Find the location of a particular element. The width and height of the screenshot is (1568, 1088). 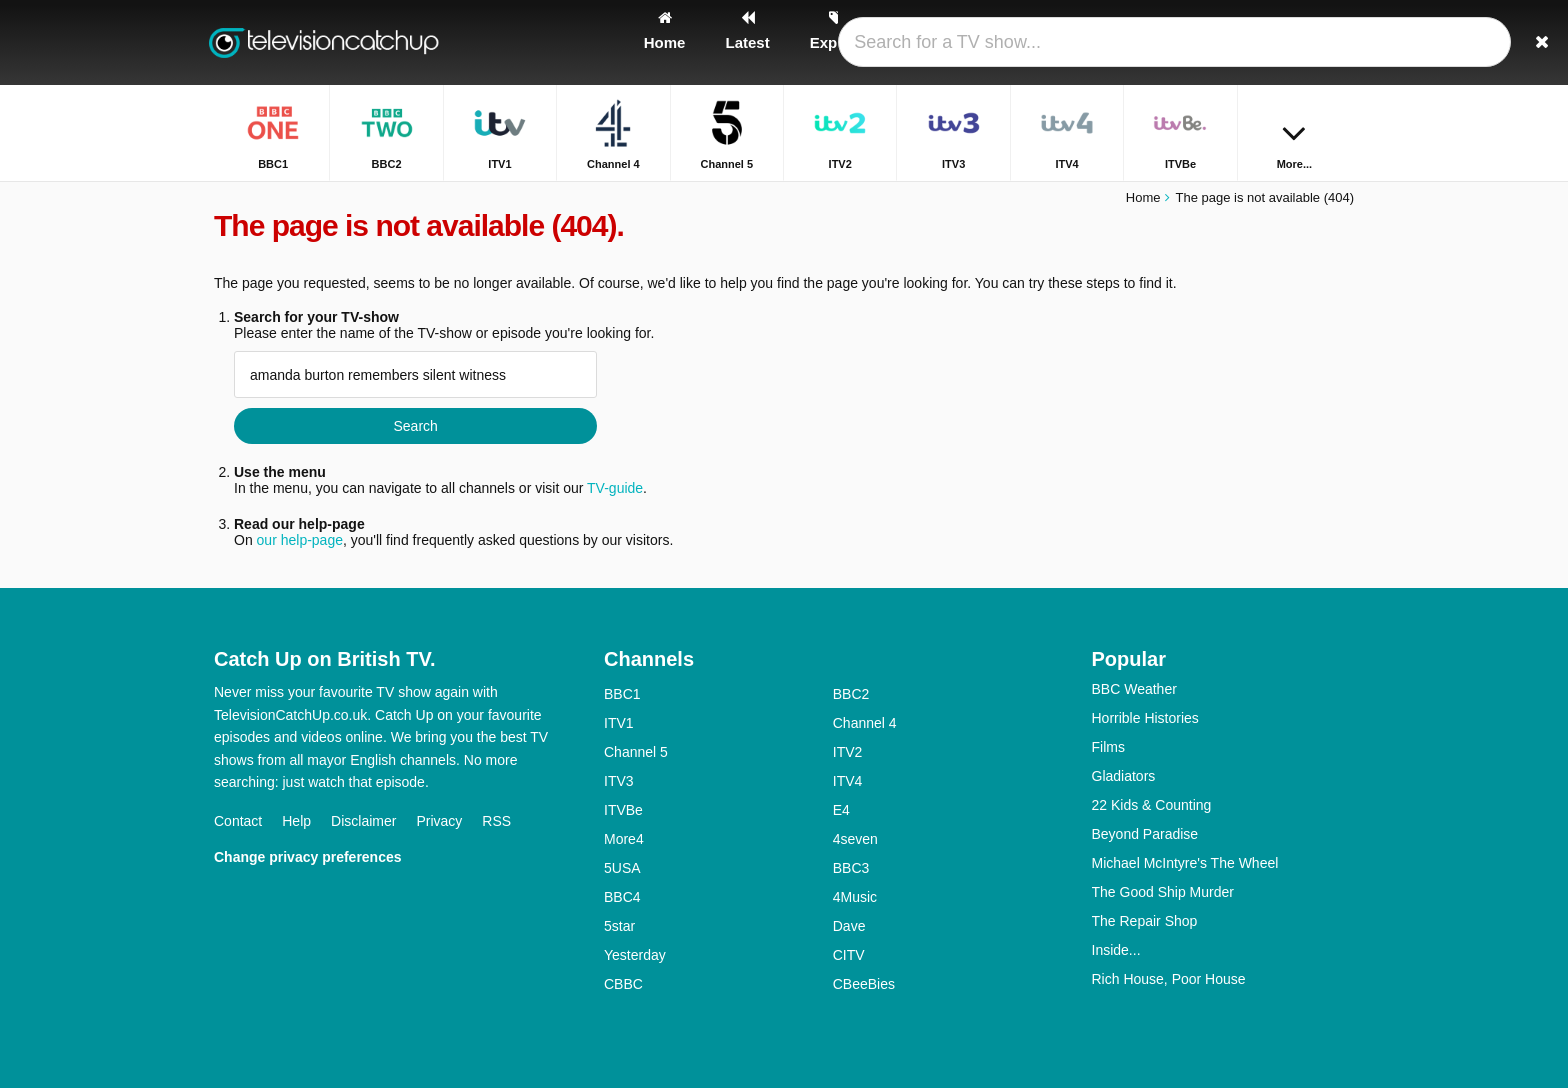

Rich House, Poor House is located at coordinates (1169, 979).